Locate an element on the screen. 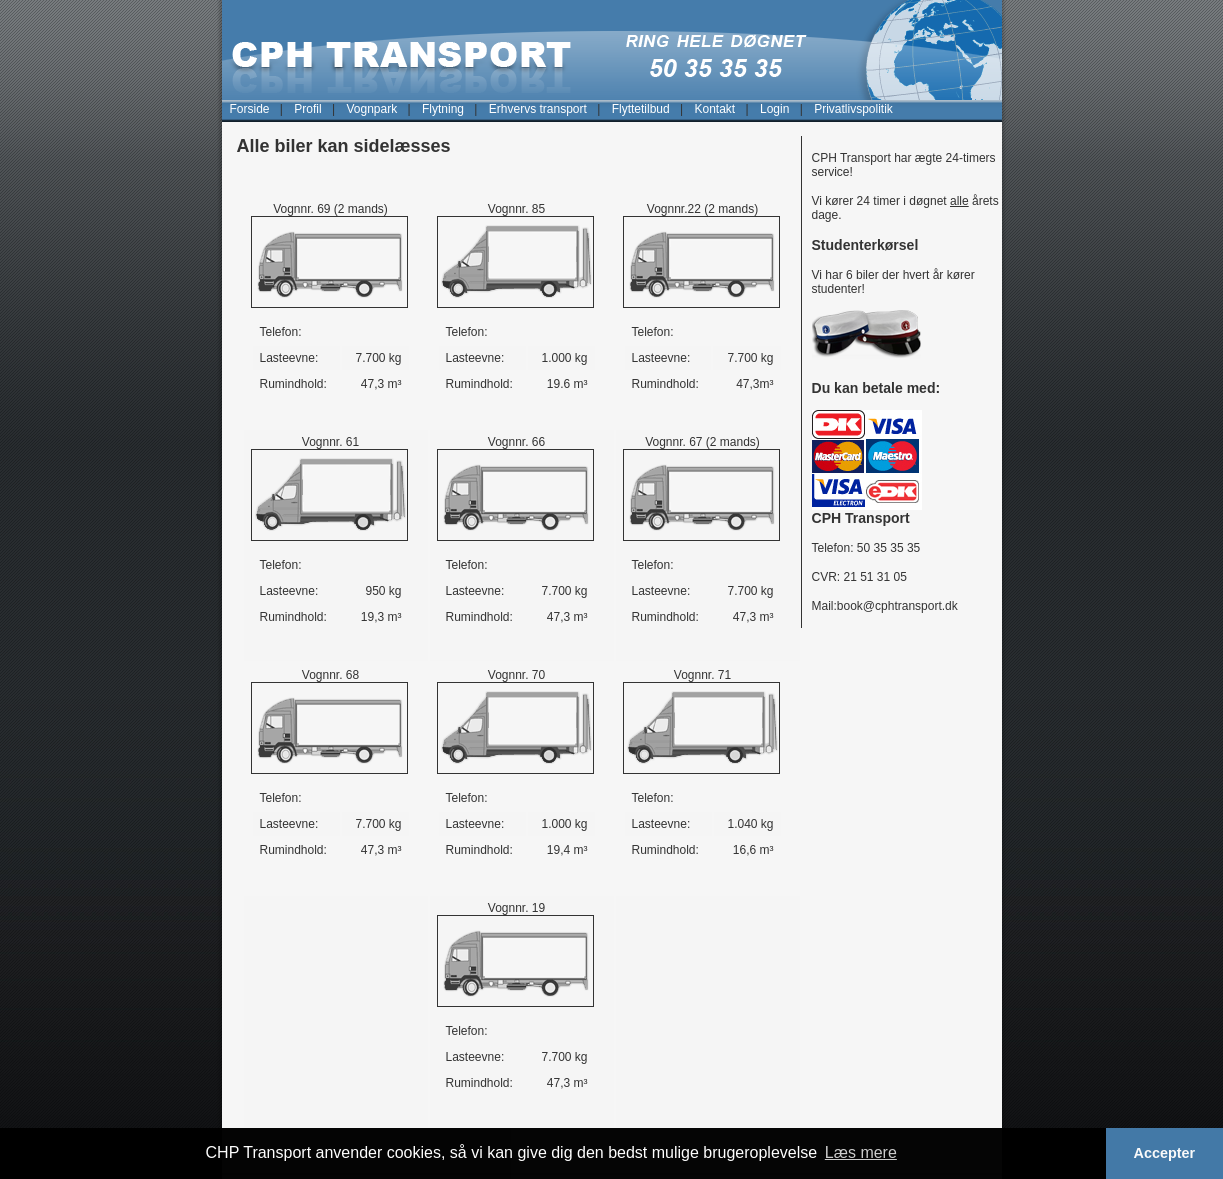  Kontakt is located at coordinates (714, 109).